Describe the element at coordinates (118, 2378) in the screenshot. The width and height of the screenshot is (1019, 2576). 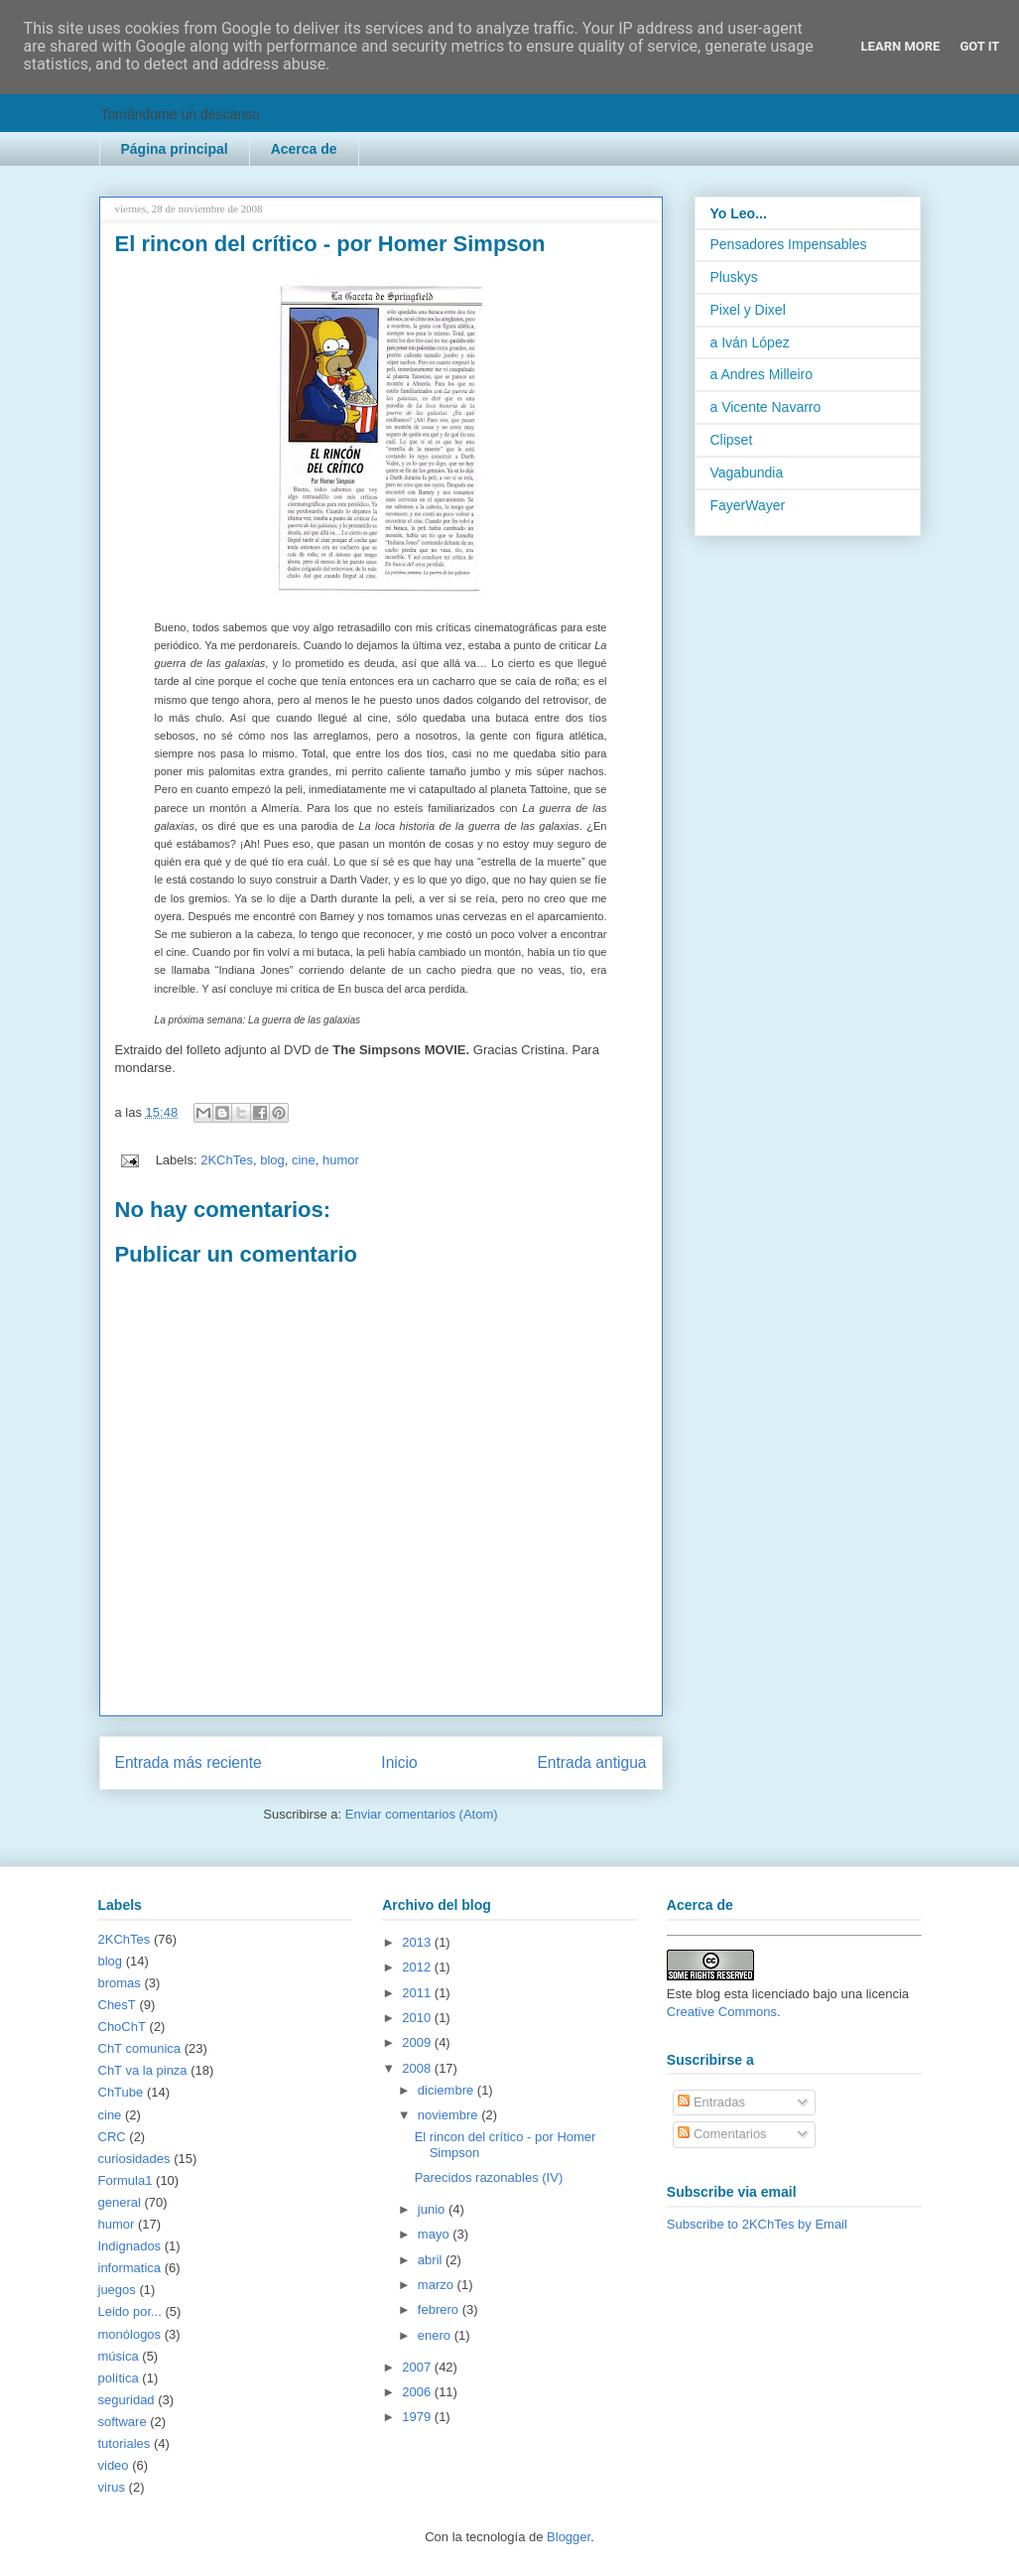
I see `política` at that location.